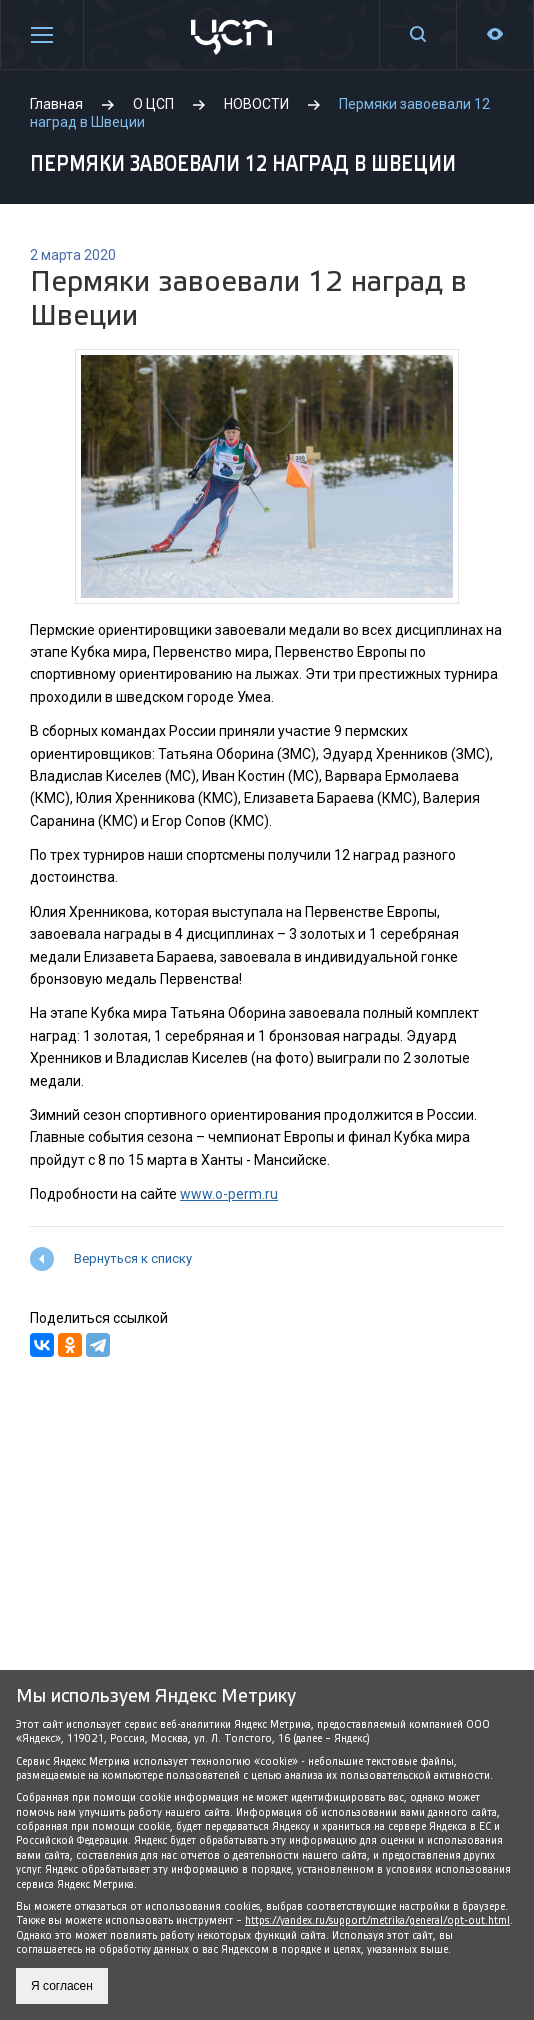 This screenshot has width=534, height=2020. I want to click on Я согласен, so click(62, 1986).